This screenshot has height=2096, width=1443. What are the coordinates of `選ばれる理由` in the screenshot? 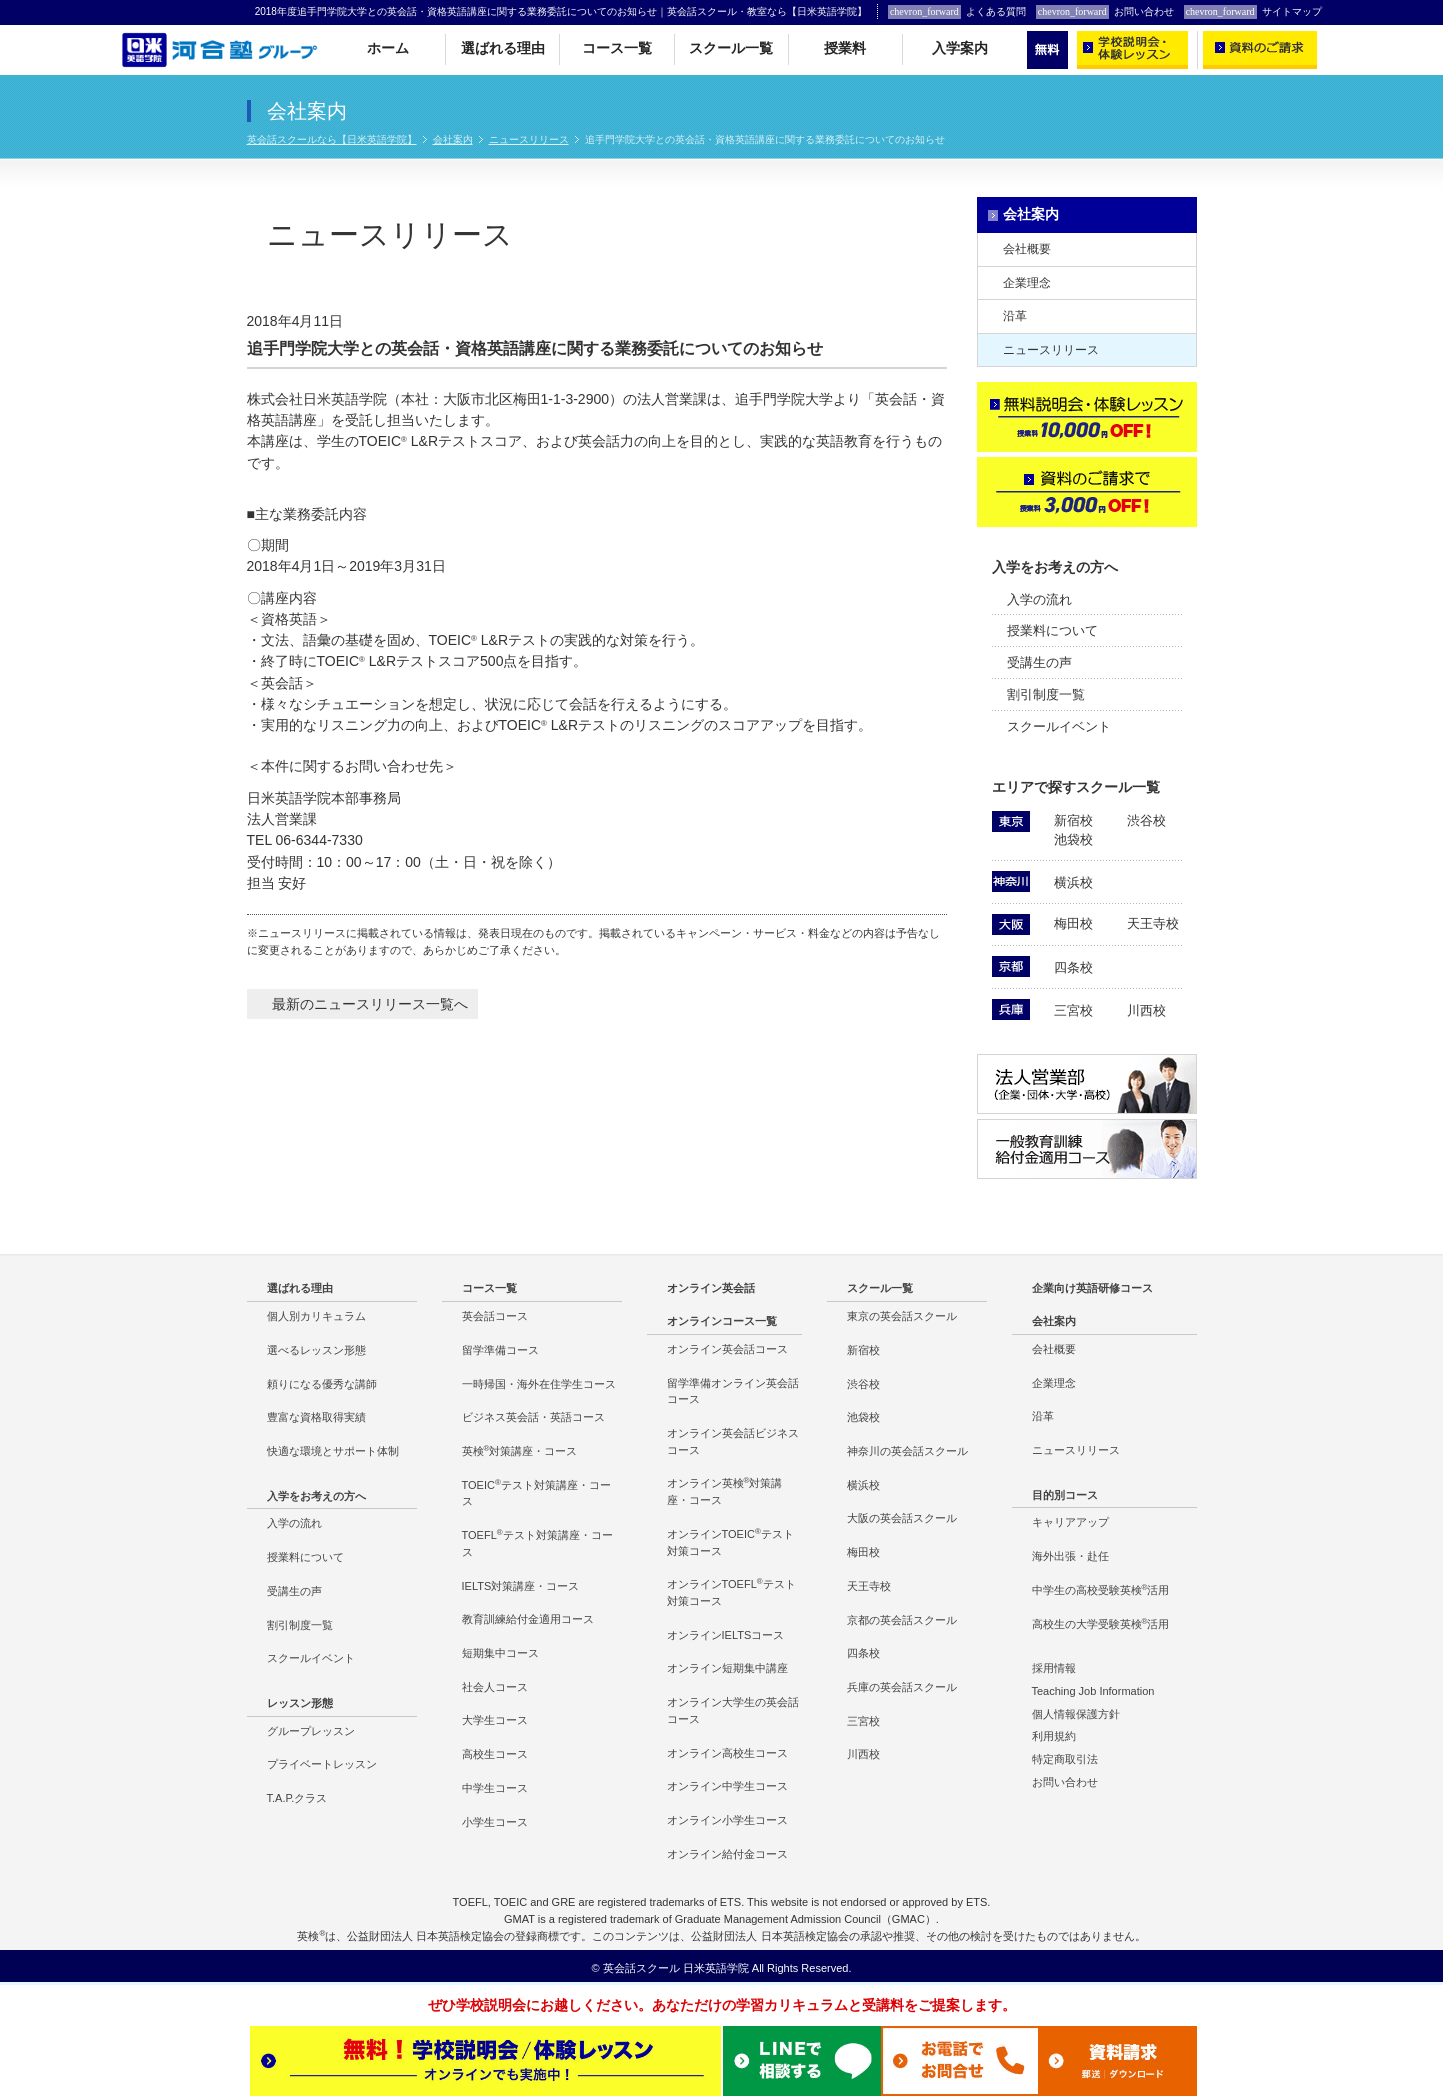 It's located at (503, 48).